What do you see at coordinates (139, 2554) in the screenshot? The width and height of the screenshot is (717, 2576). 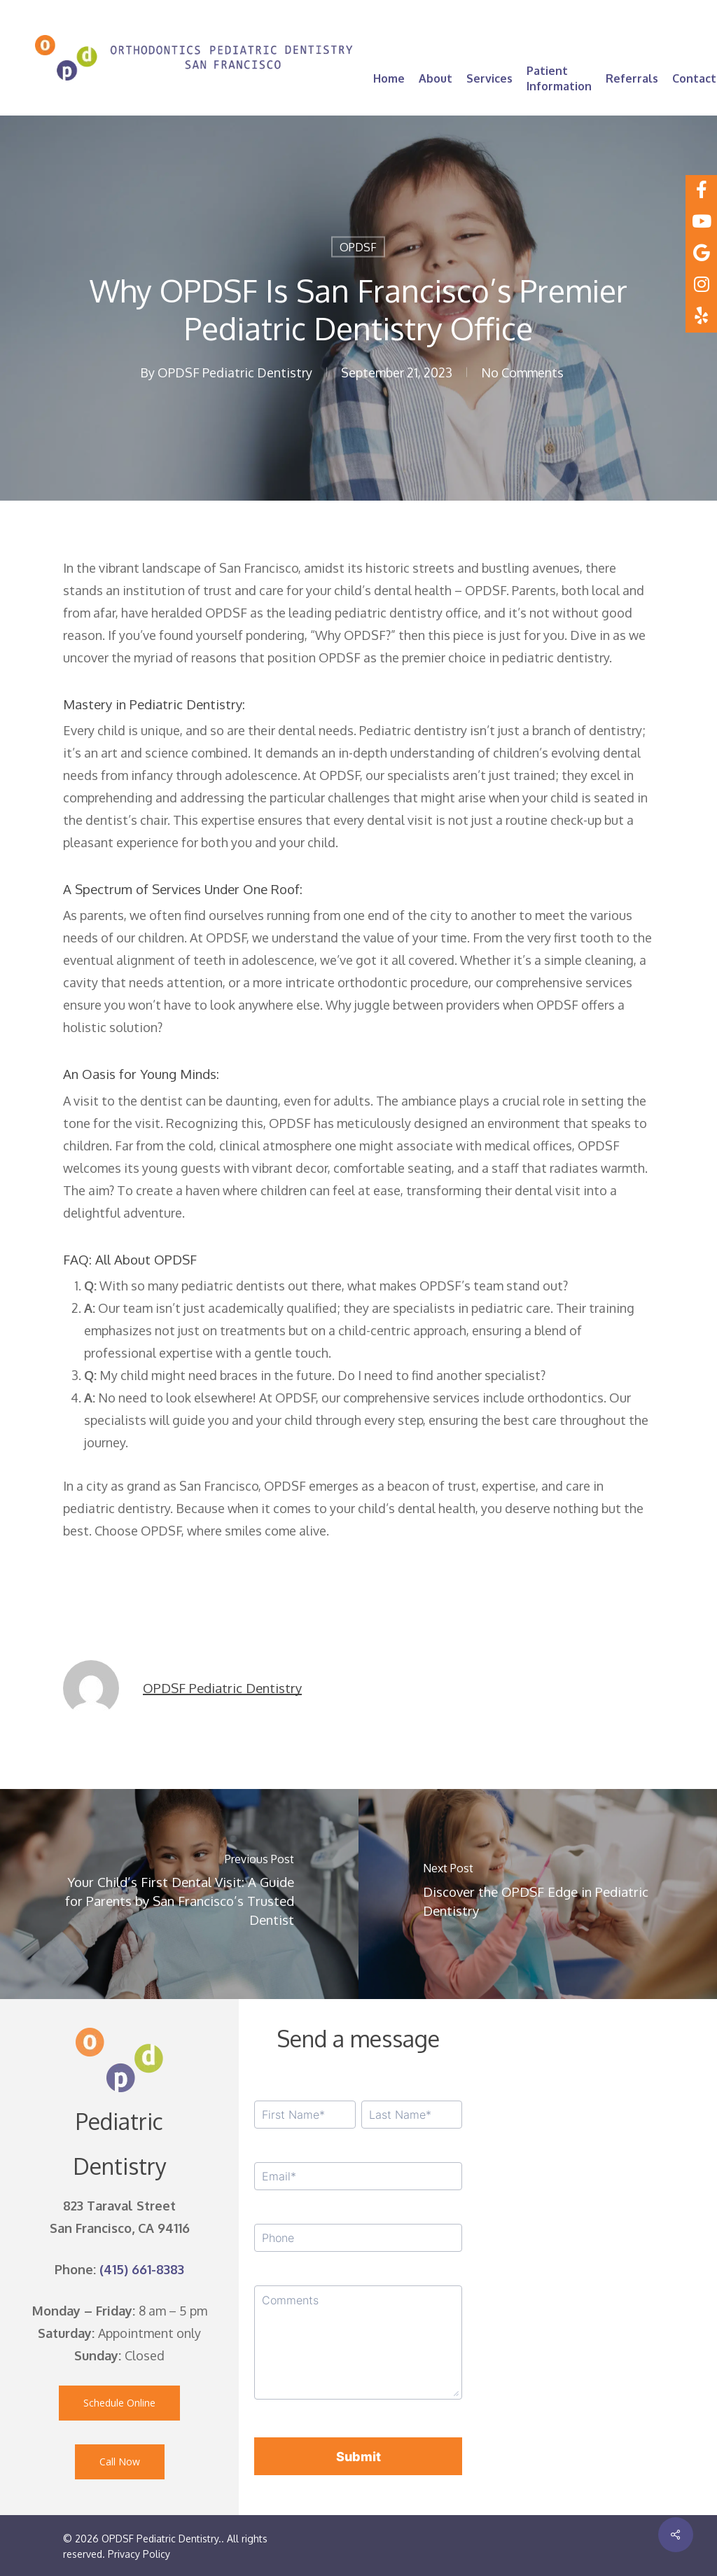 I see `Privacy Policy` at bounding box center [139, 2554].